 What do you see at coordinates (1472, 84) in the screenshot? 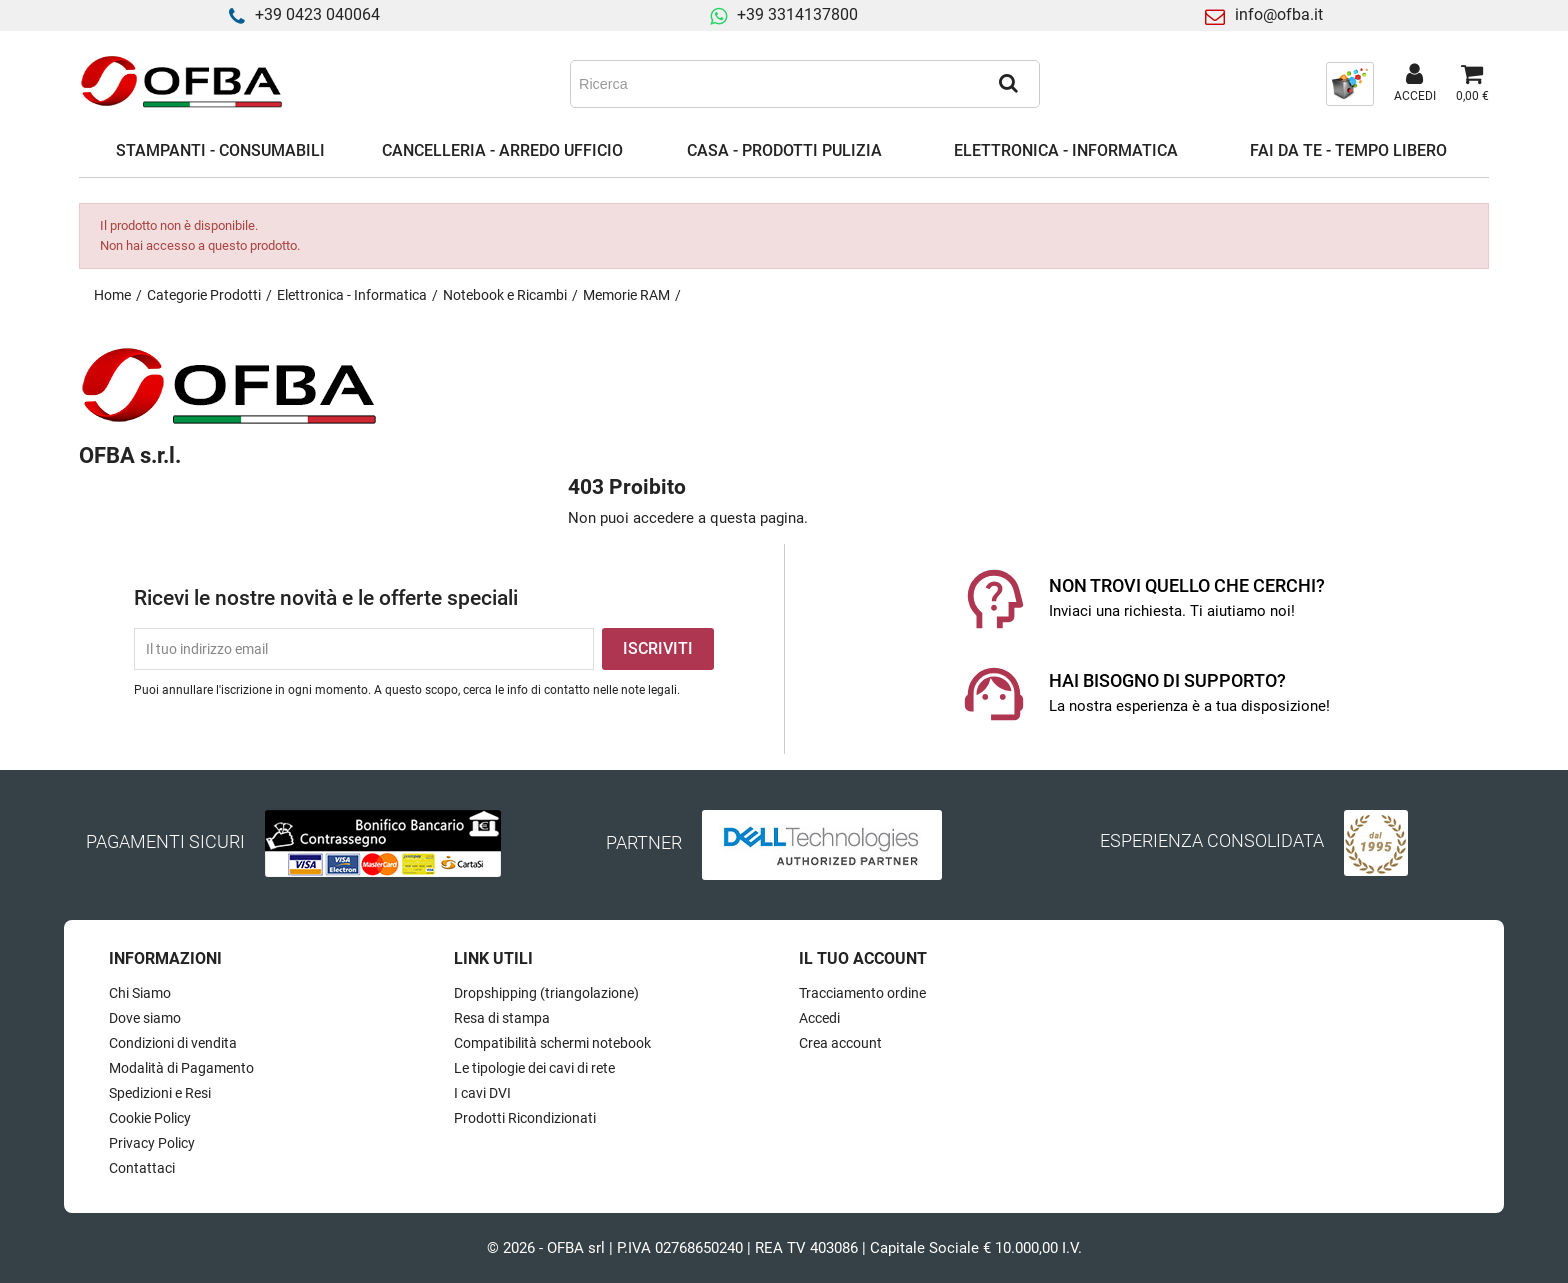
I see `[Link al carrello contenente 0 prodotti]` at bounding box center [1472, 84].